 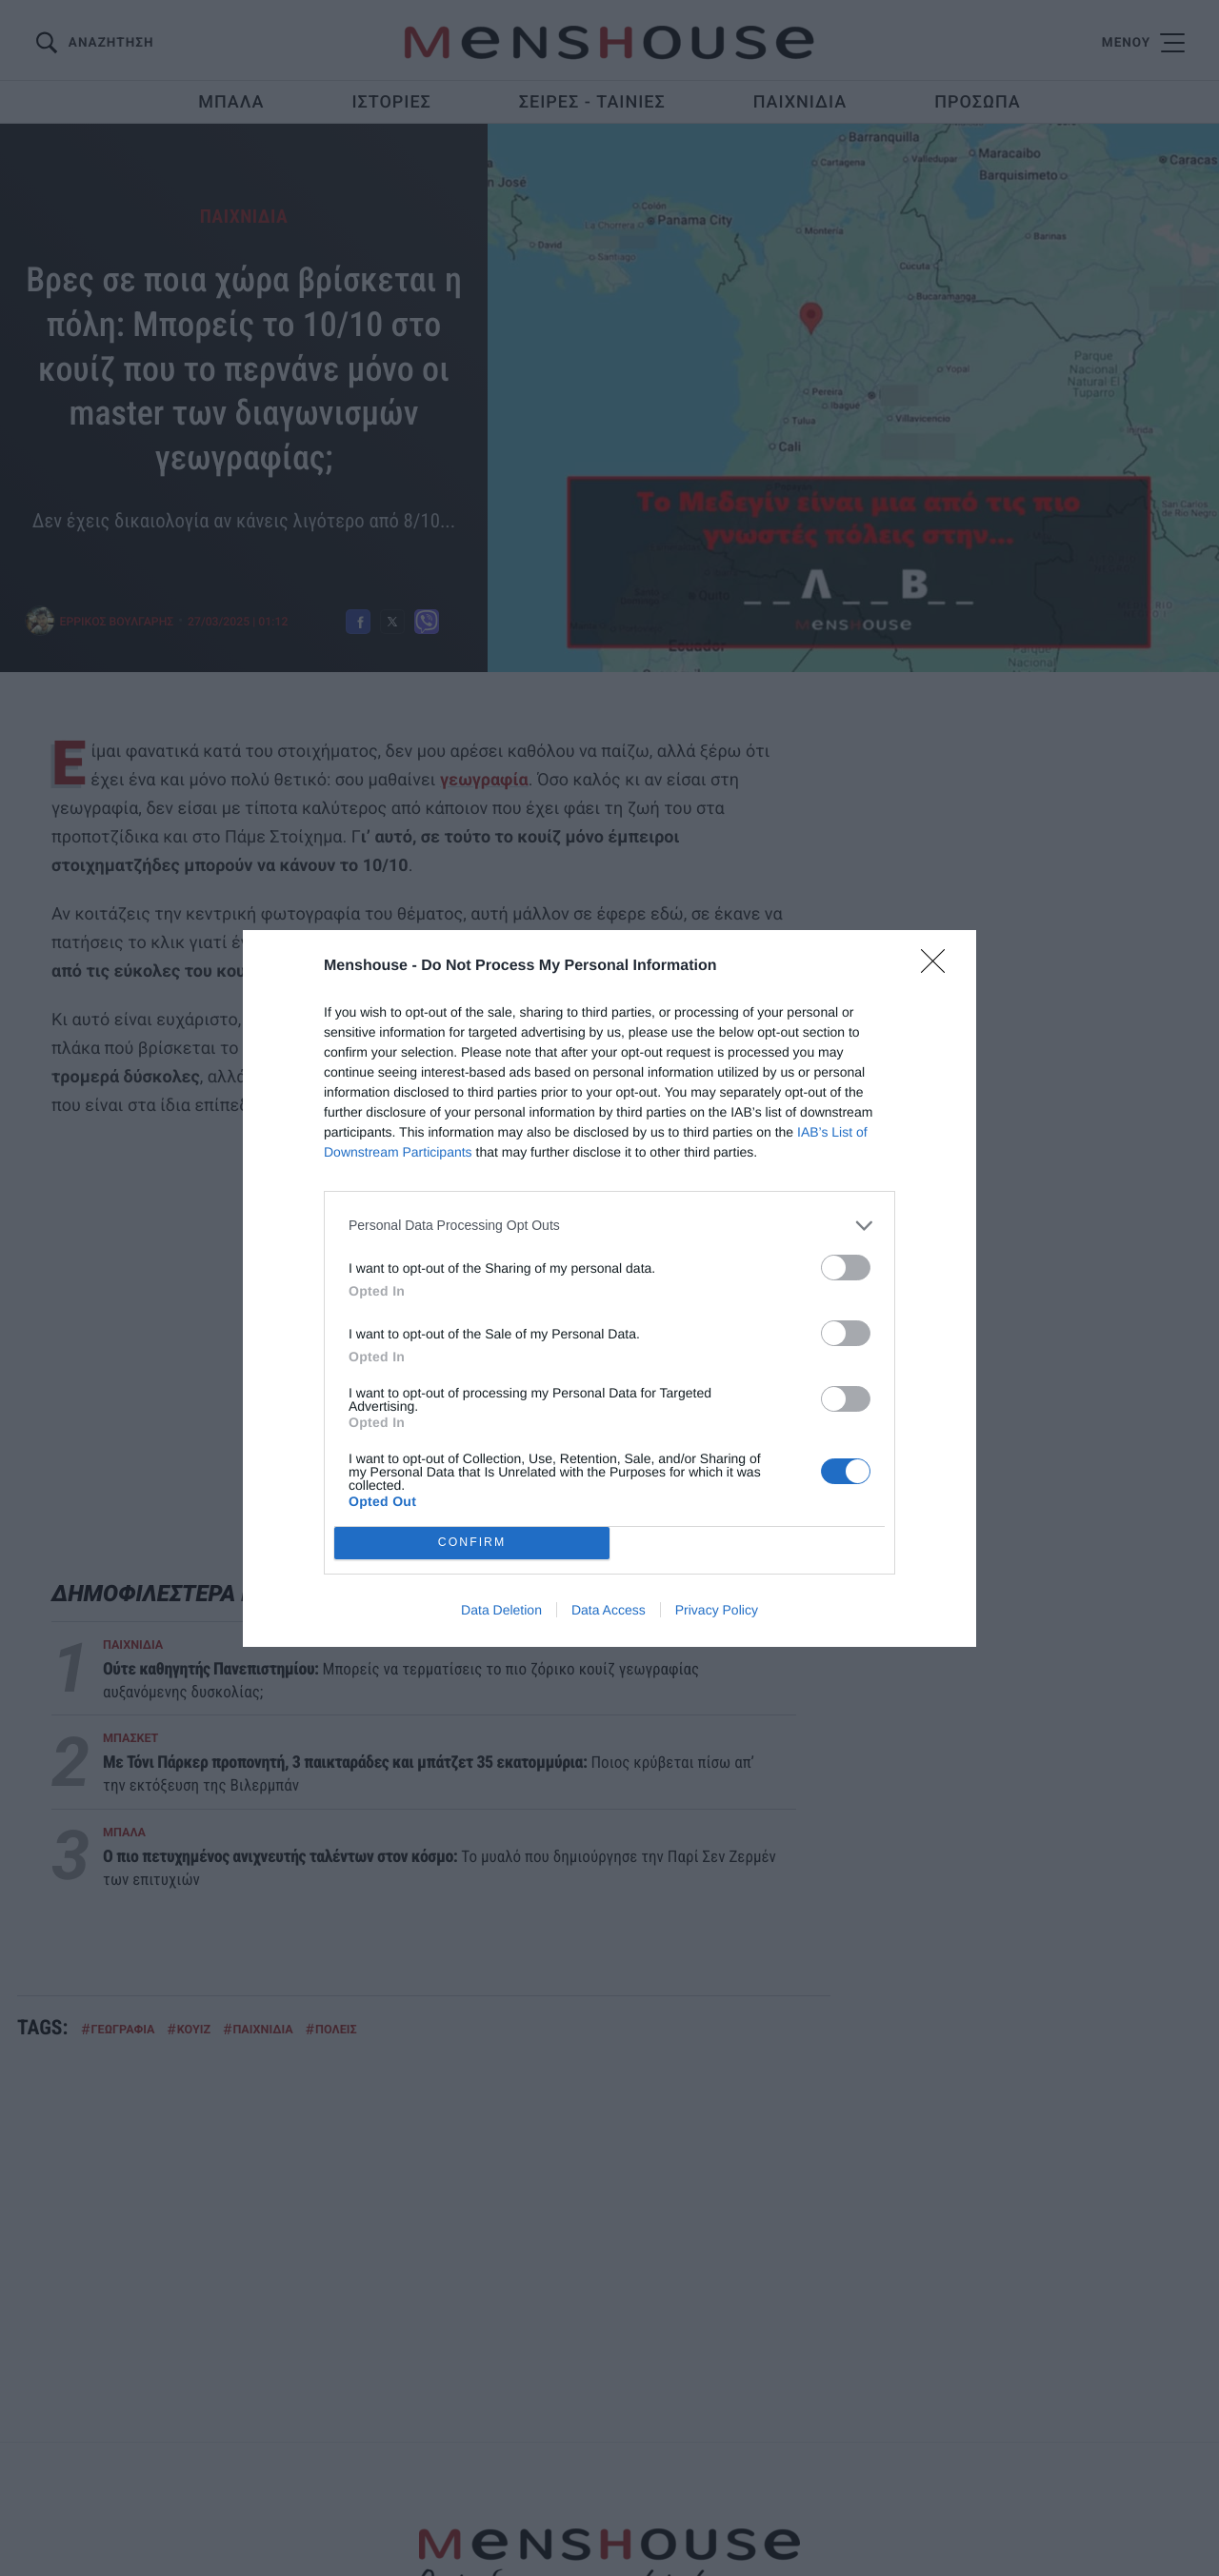 I want to click on CONFIRM, so click(x=472, y=1543).